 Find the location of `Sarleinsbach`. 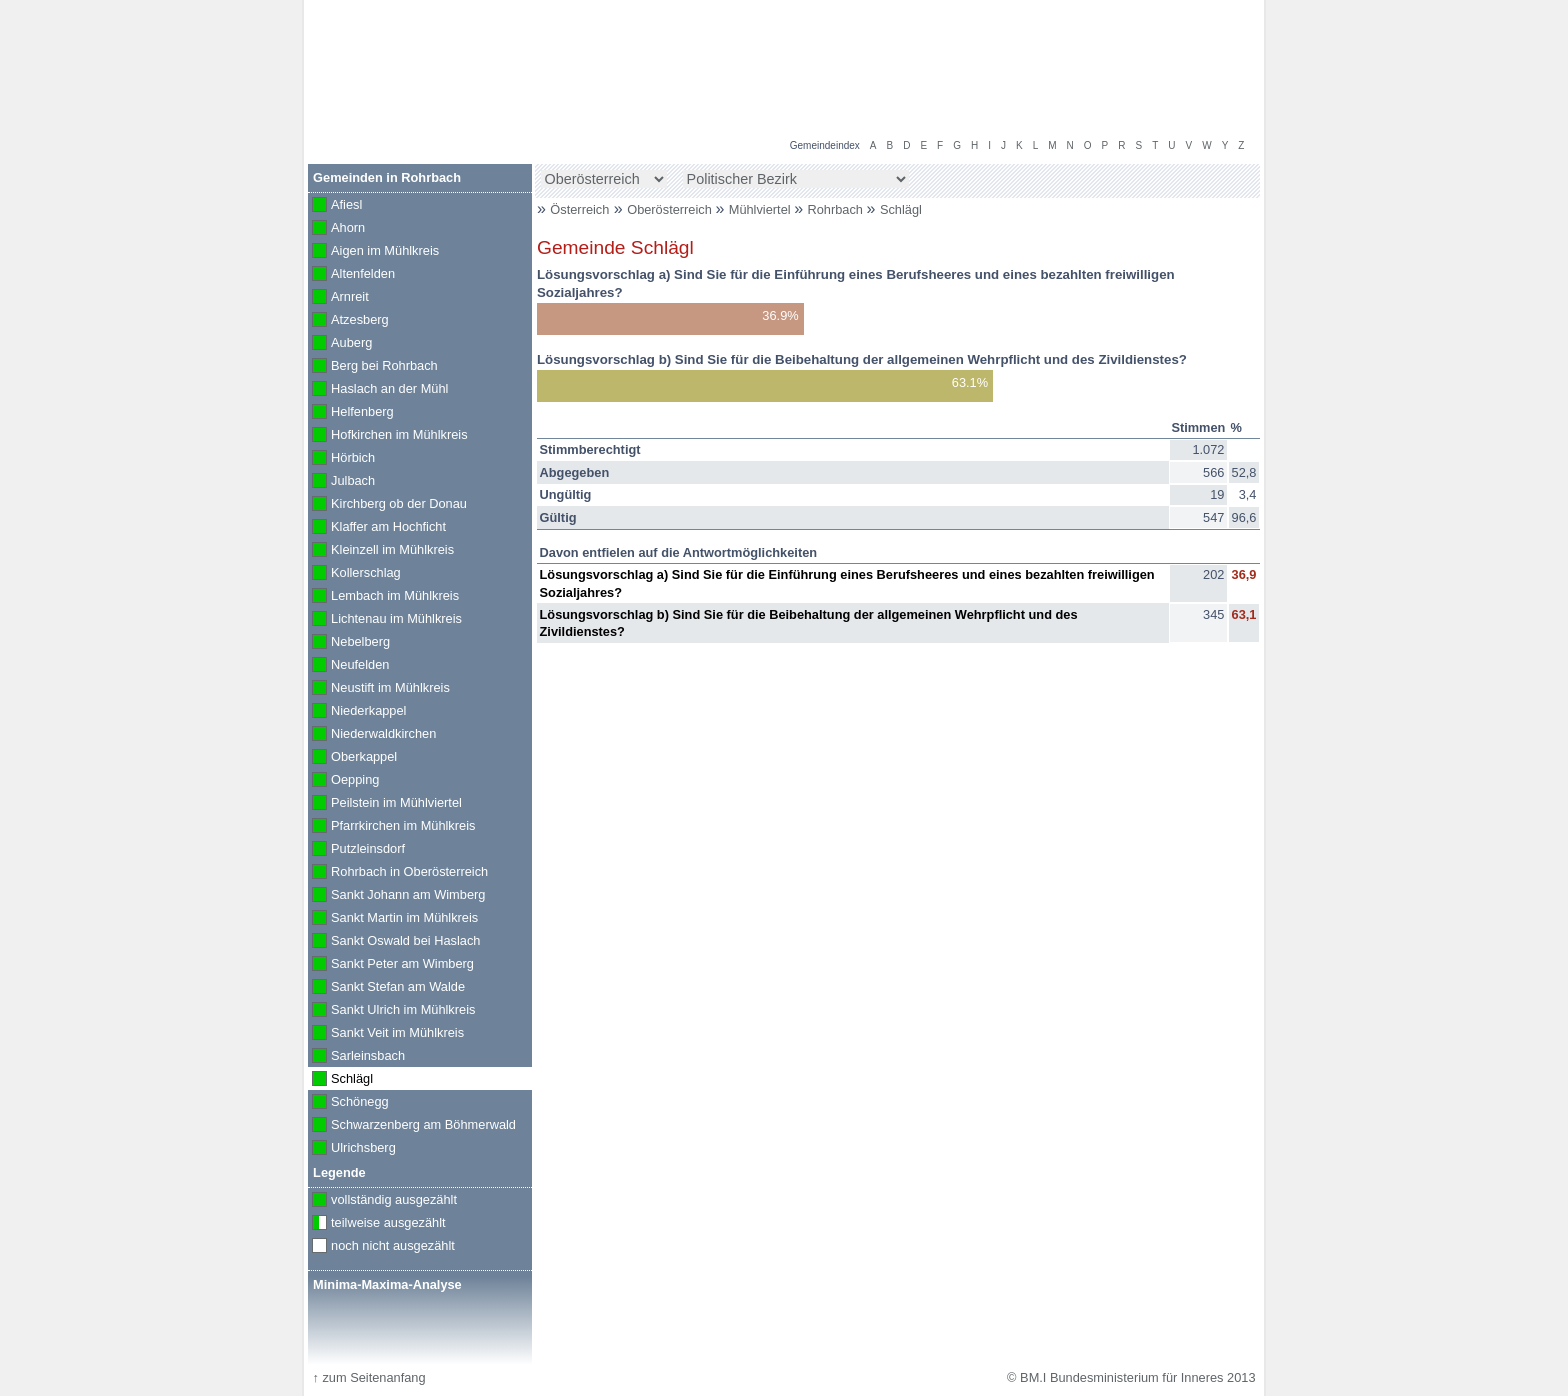

Sarleinsbach is located at coordinates (356, 1057).